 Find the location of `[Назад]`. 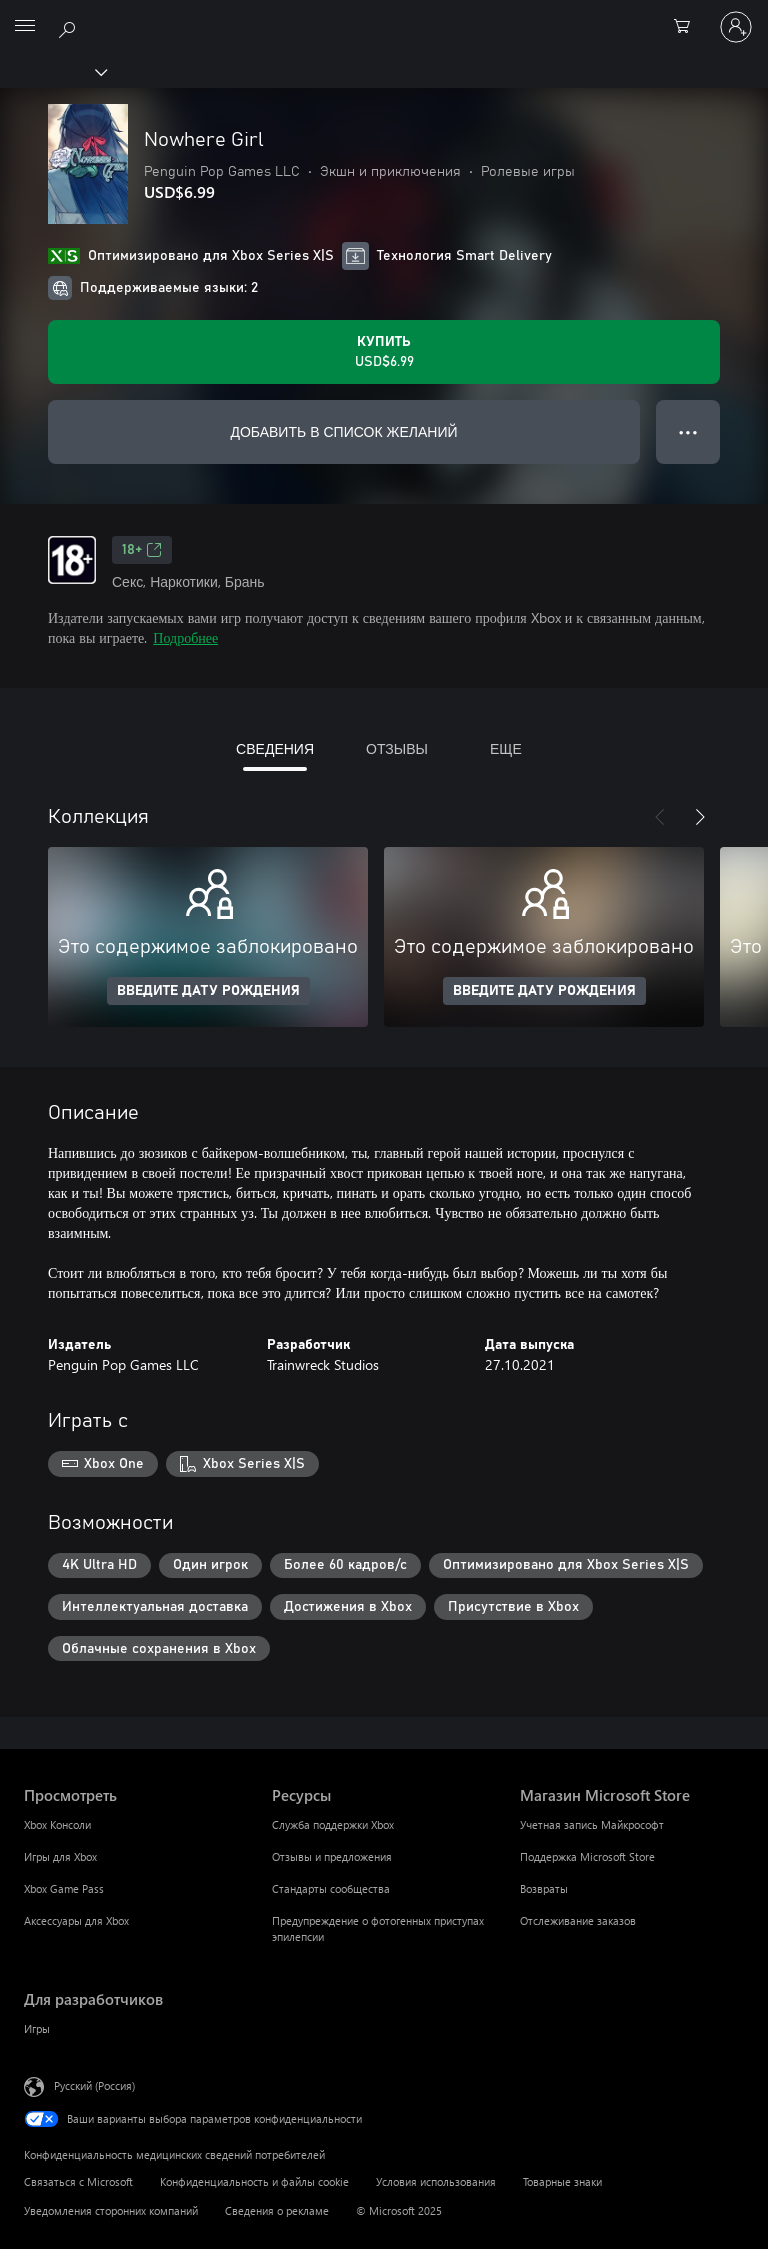

[Назад] is located at coordinates (660, 817).